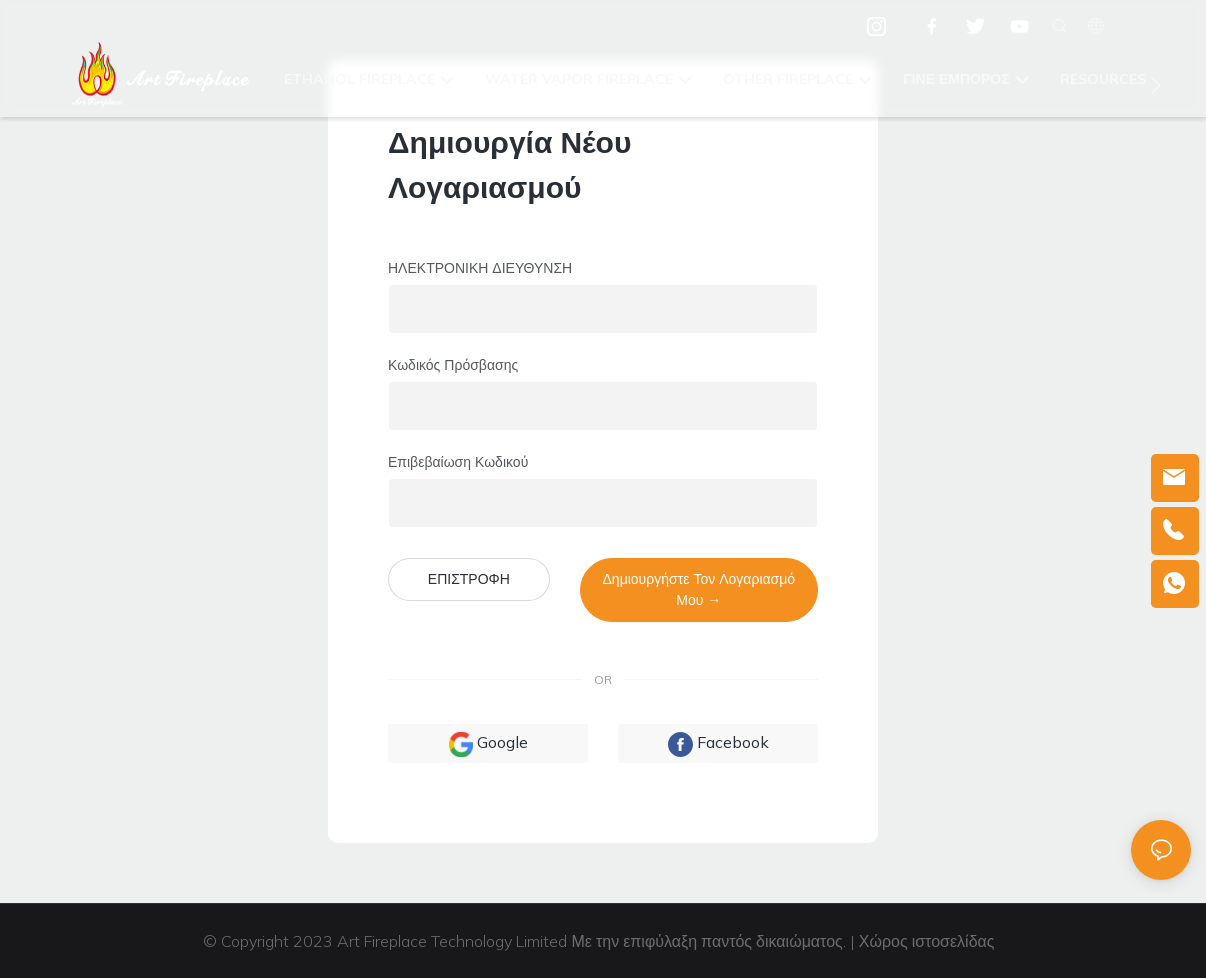  Describe the element at coordinates (699, 589) in the screenshot. I see `Δημιουργήστε τον λογαριασμό μου →` at that location.